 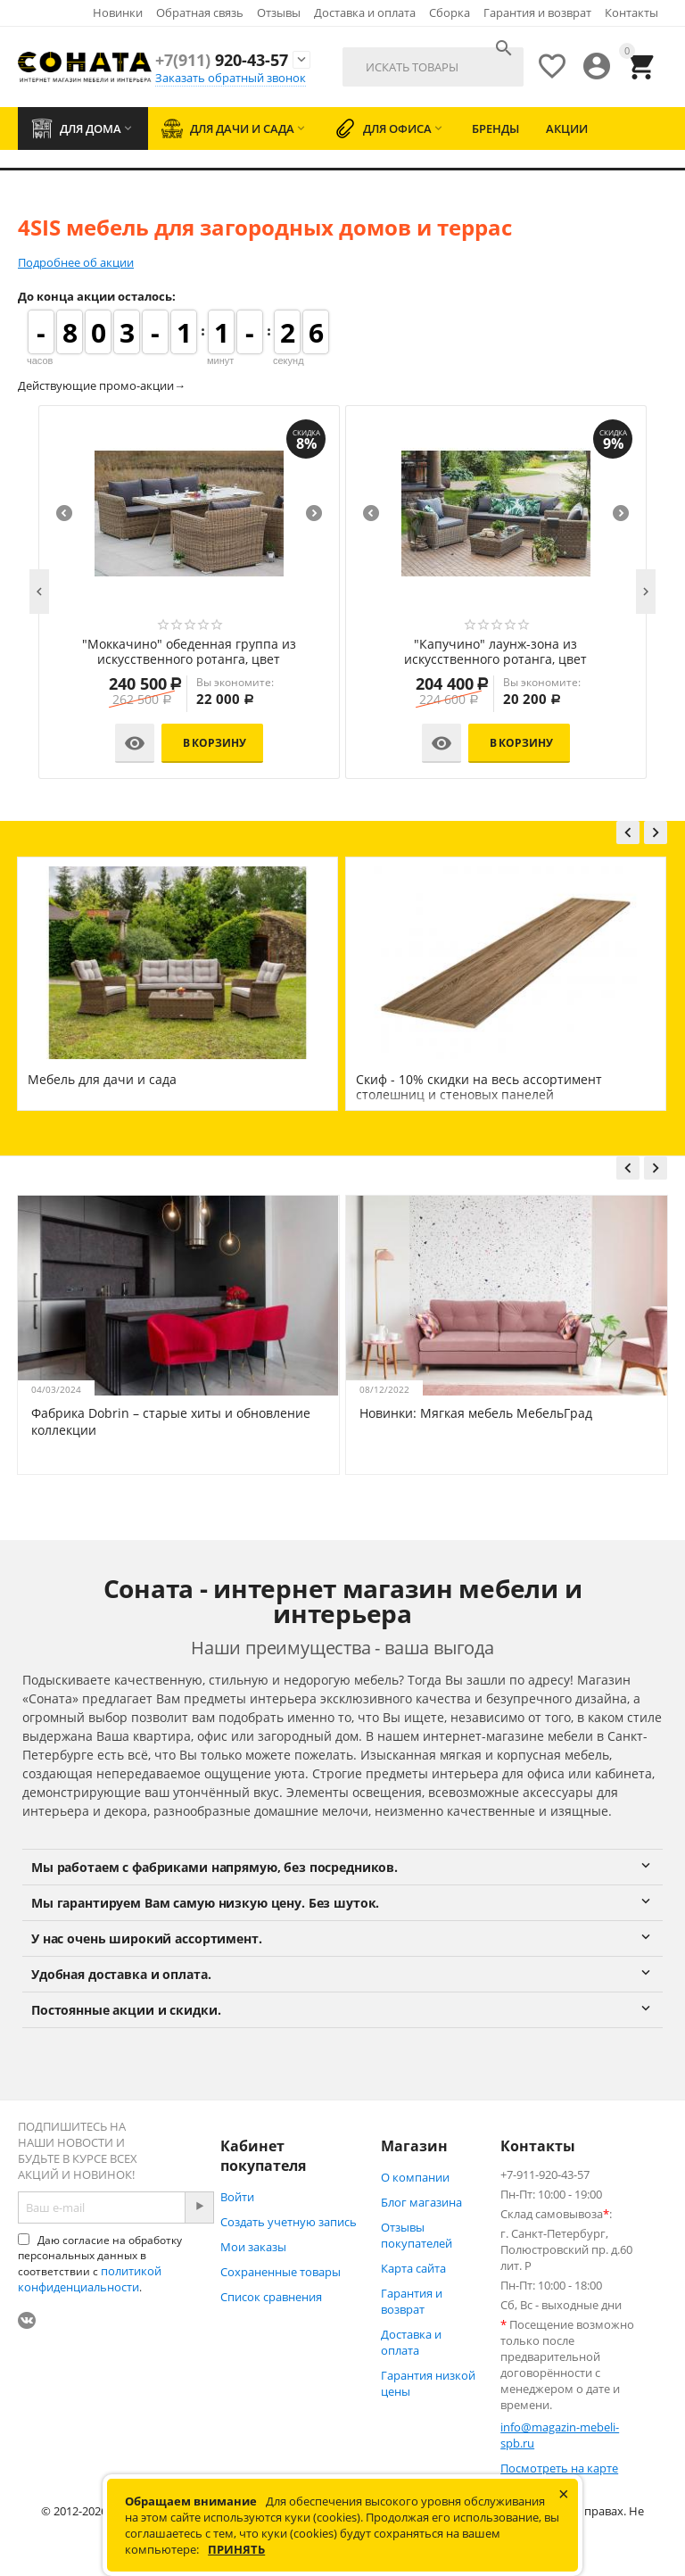 I want to click on Мои заказы, so click(x=253, y=2247).